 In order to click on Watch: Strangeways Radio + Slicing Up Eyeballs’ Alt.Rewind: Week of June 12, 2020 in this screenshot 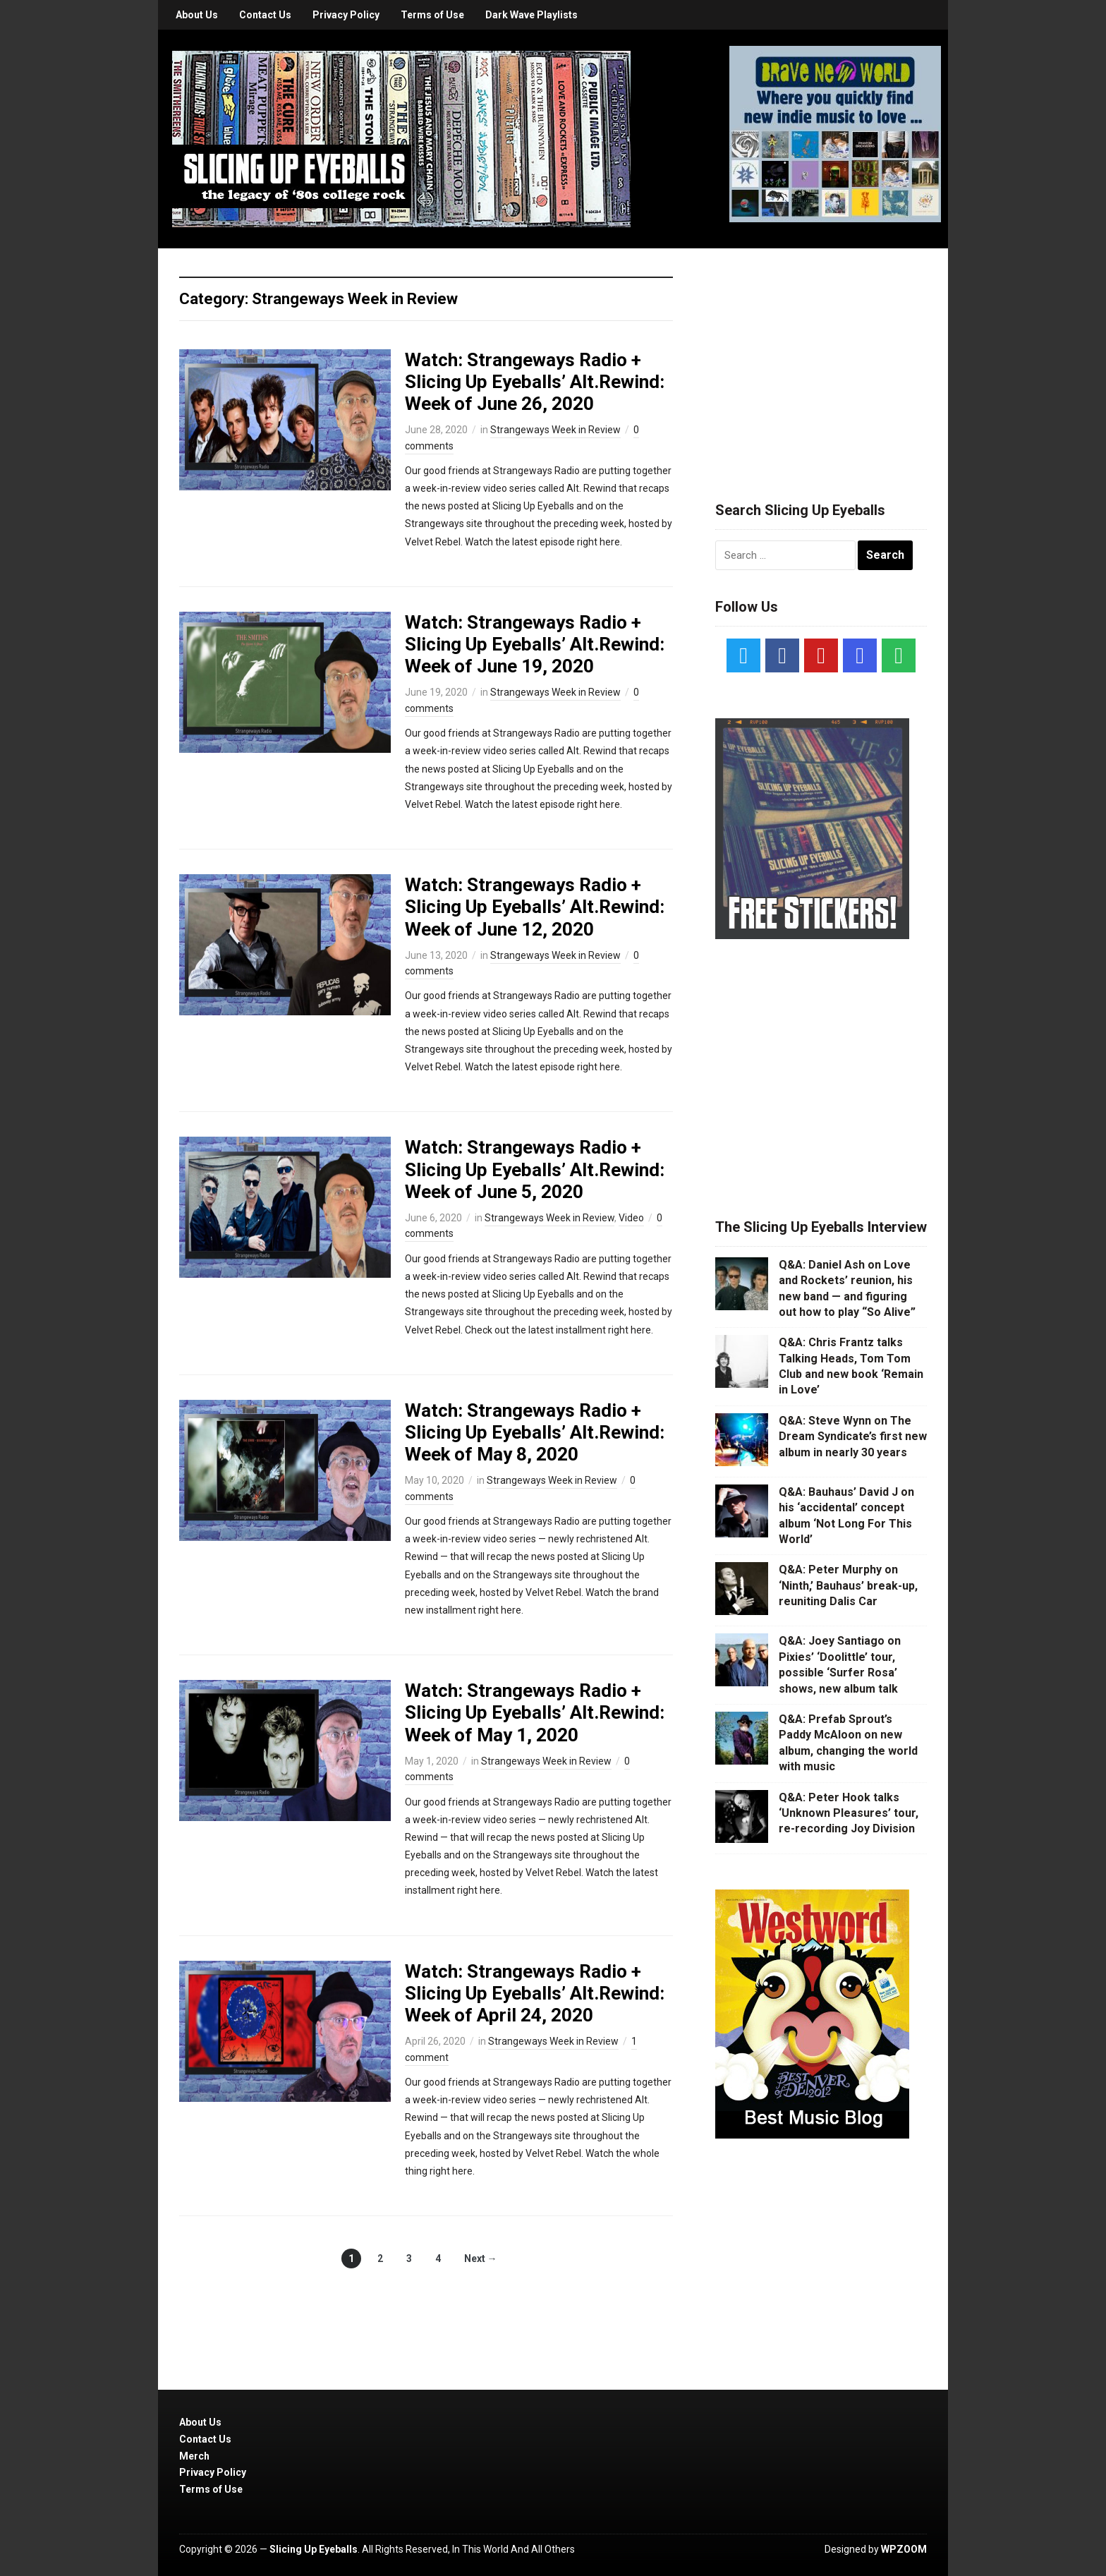, I will do `click(534, 906)`.